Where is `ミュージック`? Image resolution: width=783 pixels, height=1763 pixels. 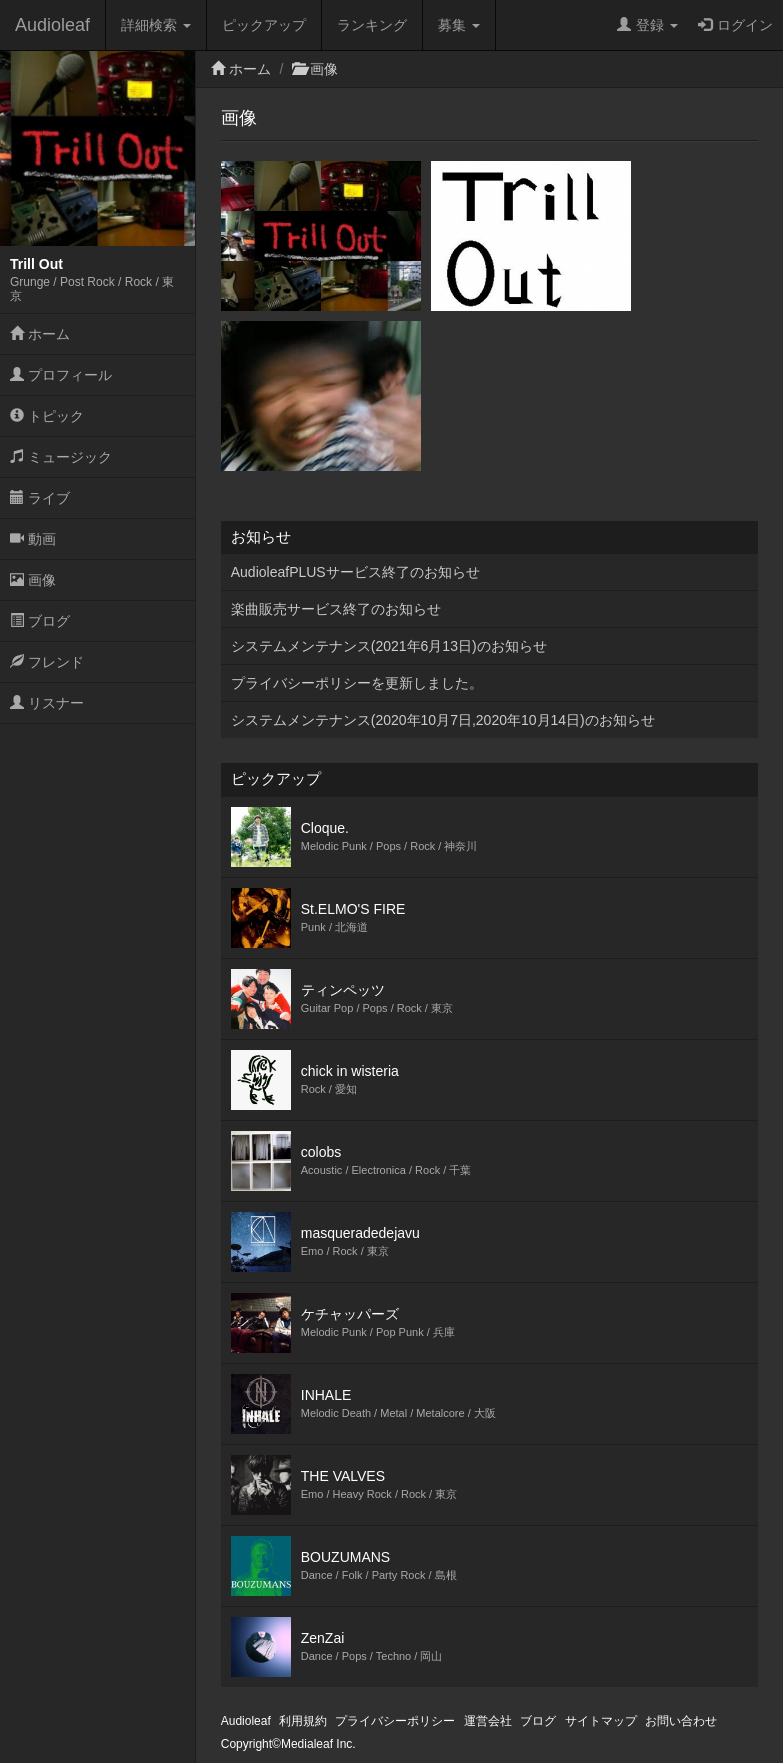
ミュージック is located at coordinates (61, 457).